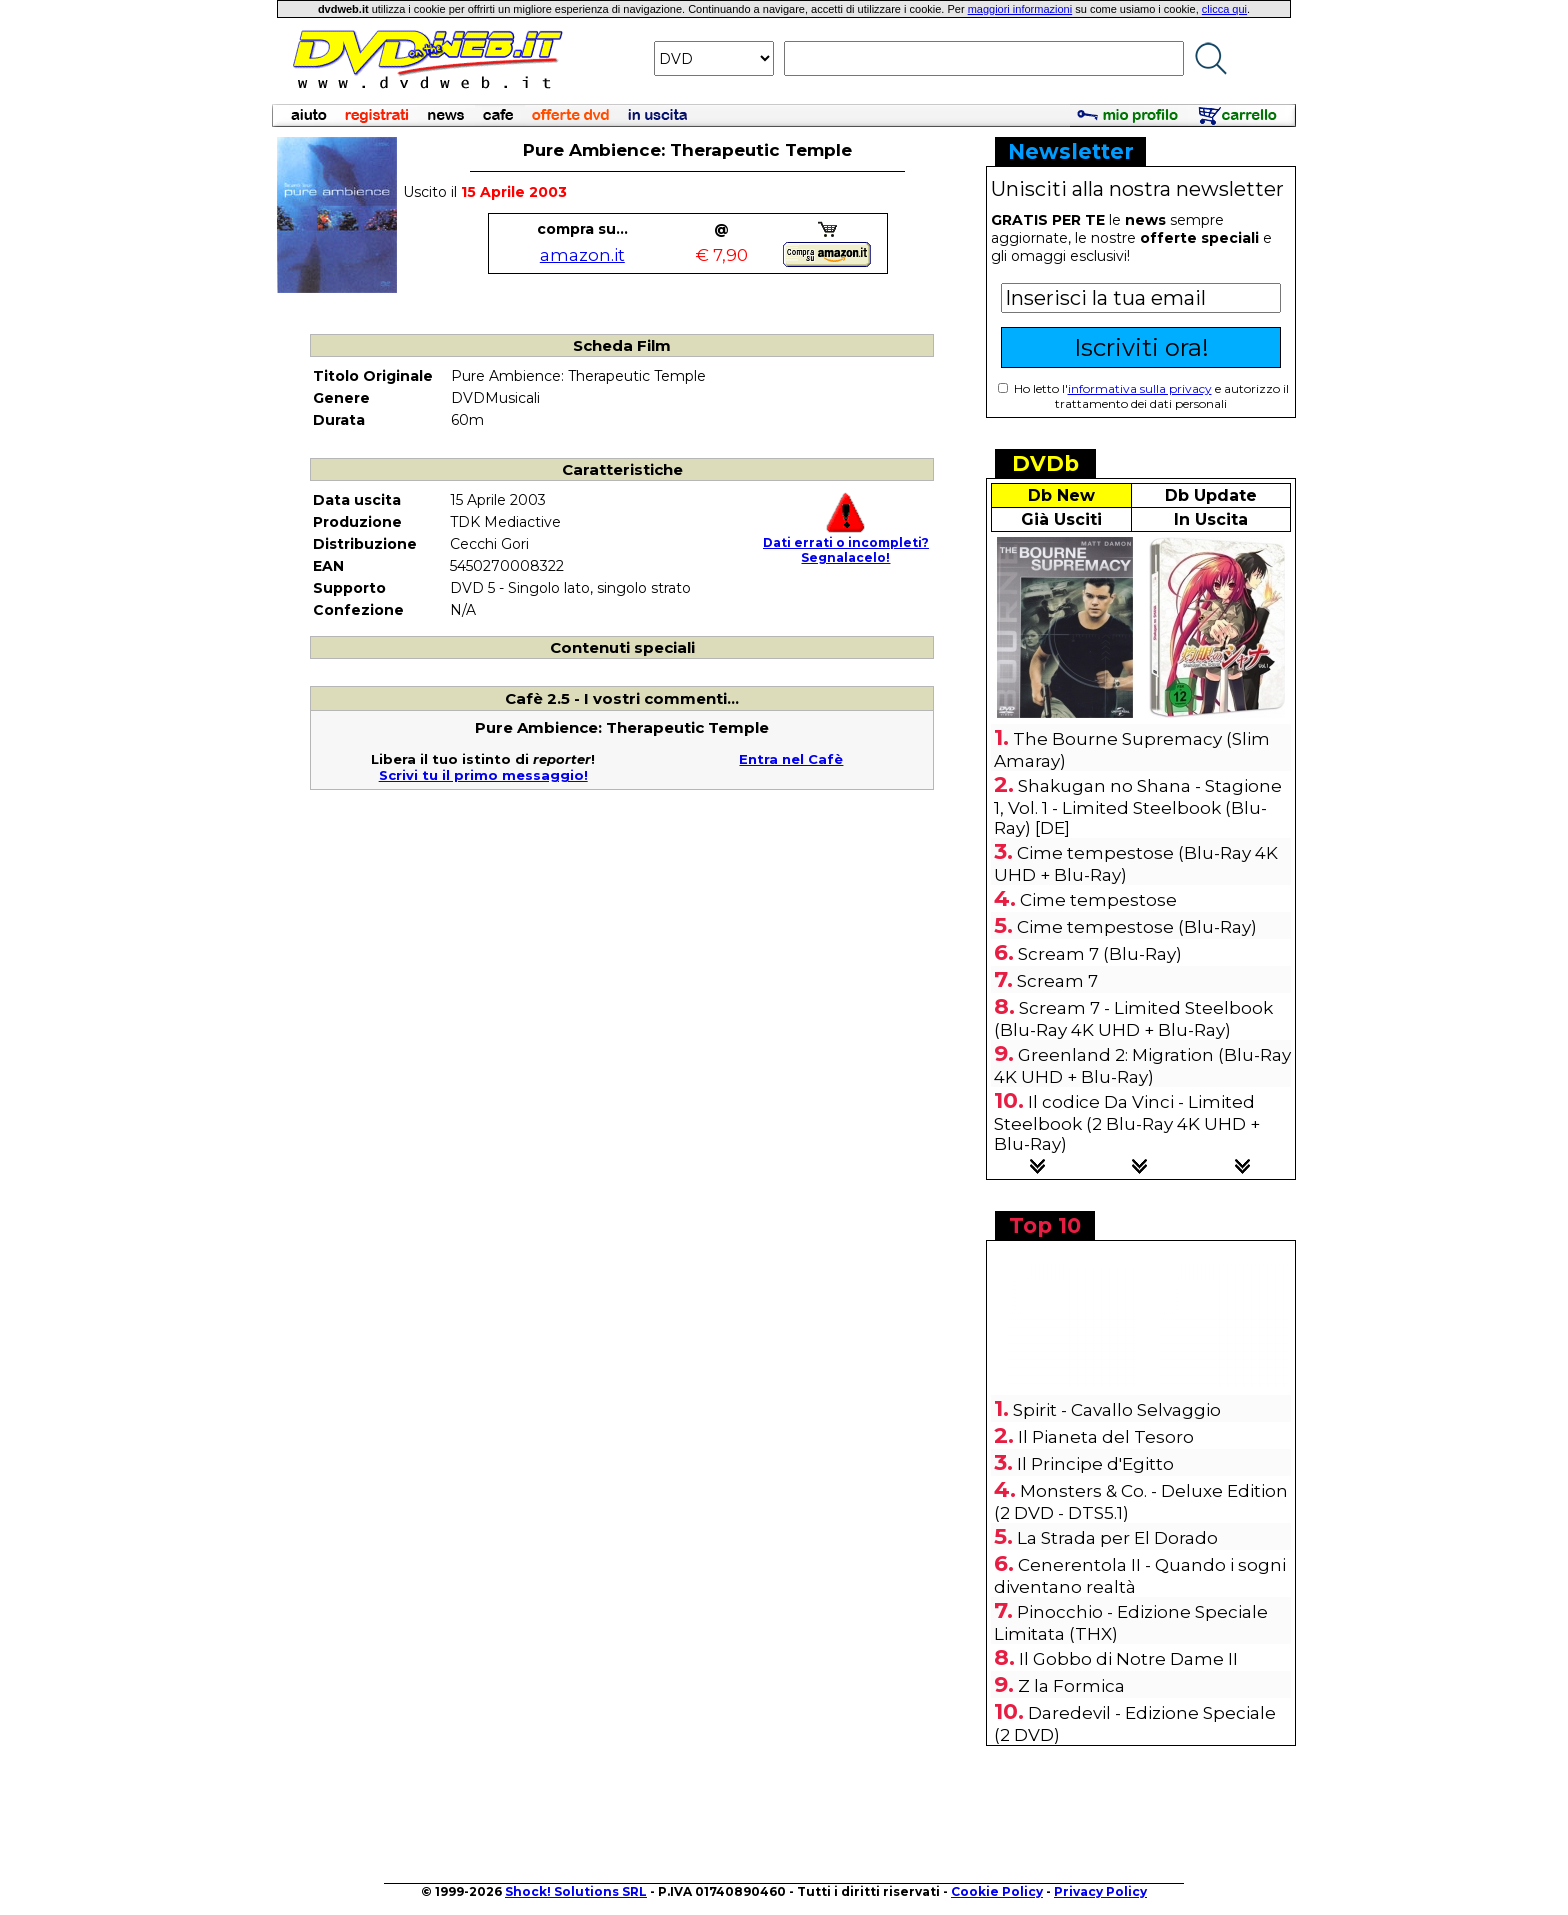  Describe the element at coordinates (1117, 1538) in the screenshot. I see `La Strada per El Dorado` at that location.